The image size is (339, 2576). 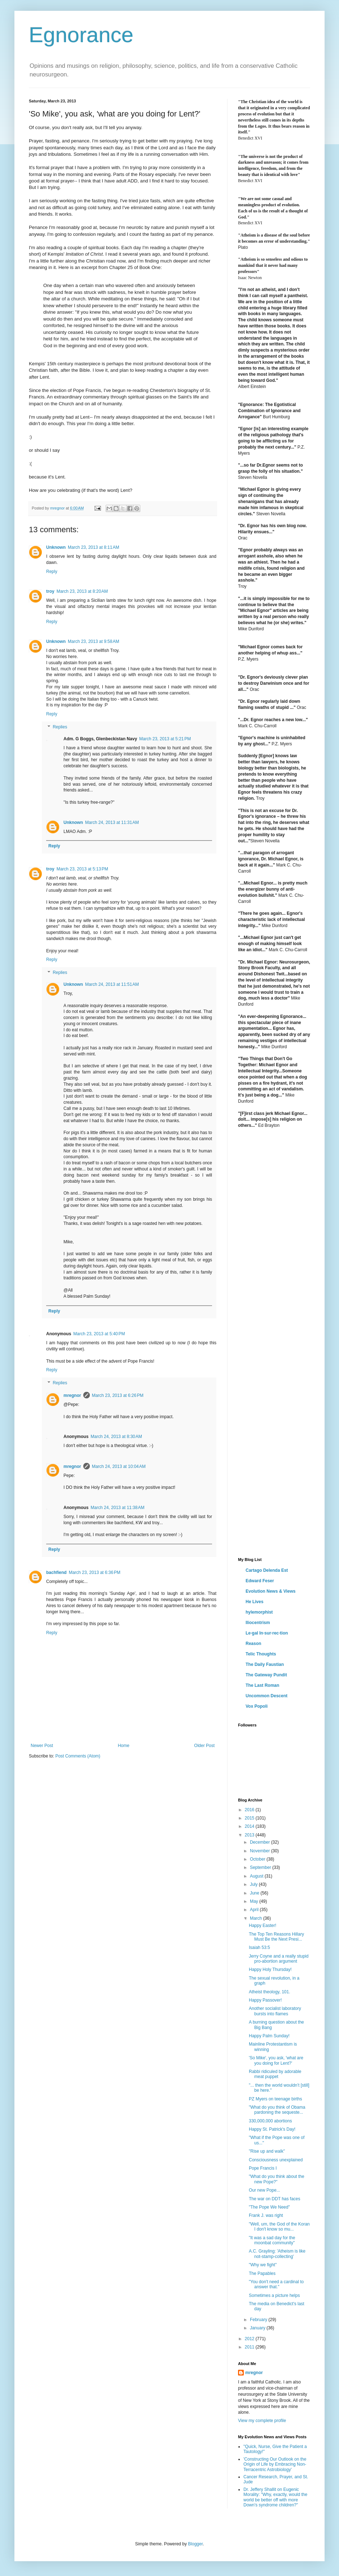 I want to click on "You don't need a cardinal to answer that.", so click(x=276, y=2284).